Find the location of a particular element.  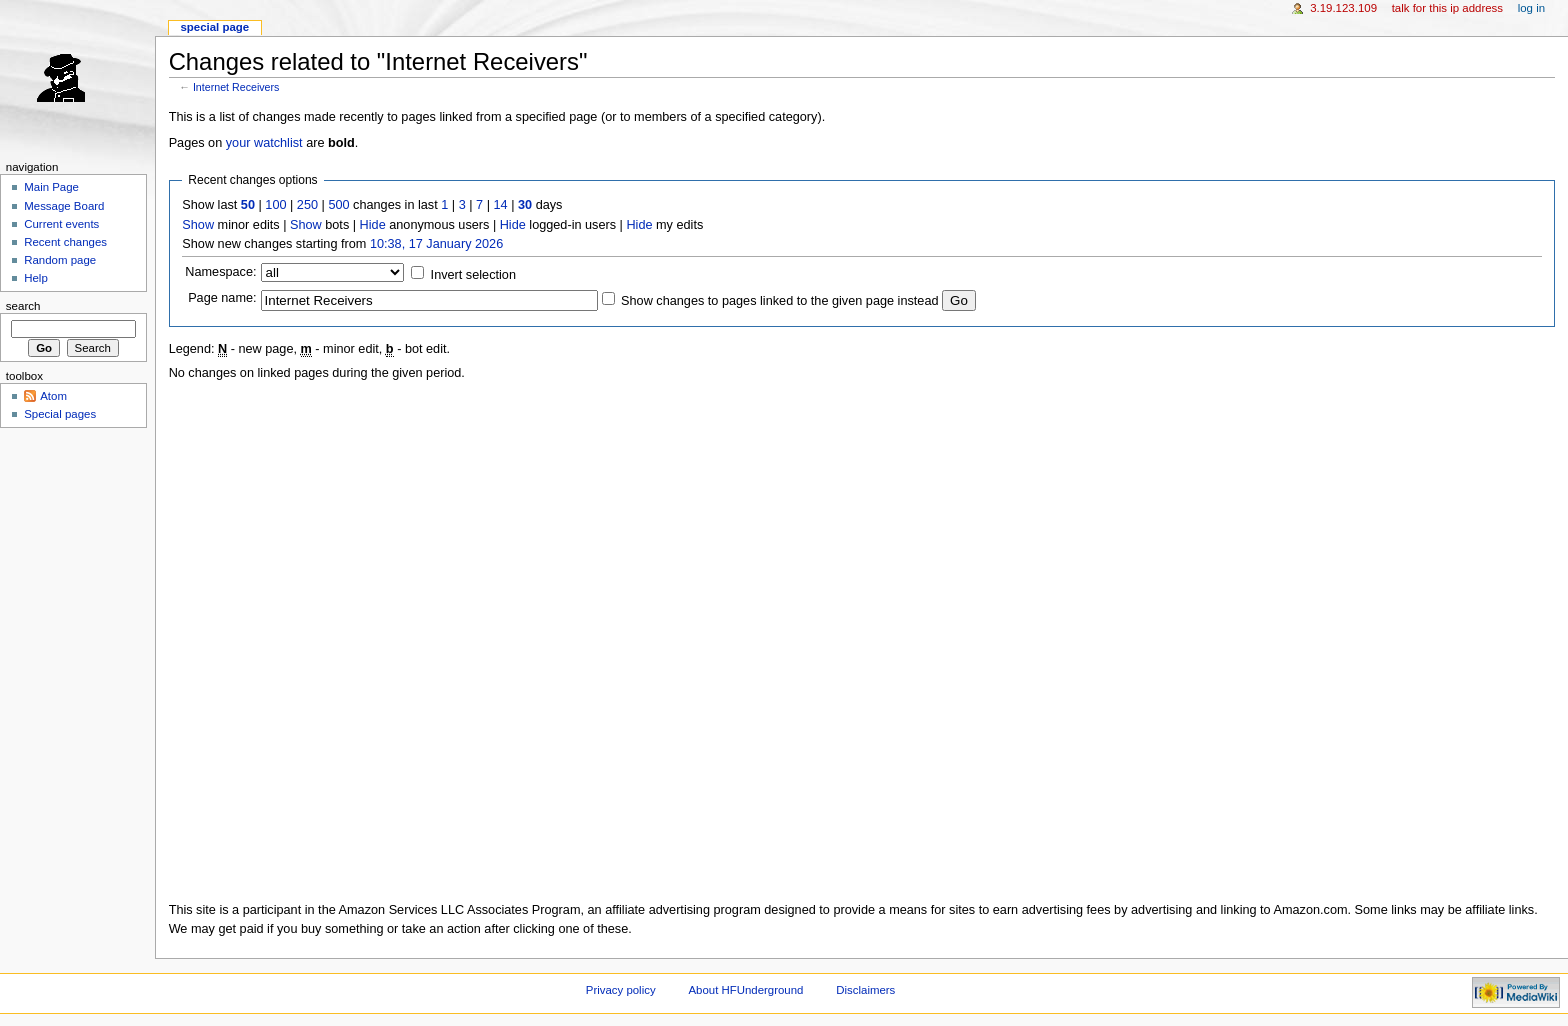

Special pages is located at coordinates (60, 414).